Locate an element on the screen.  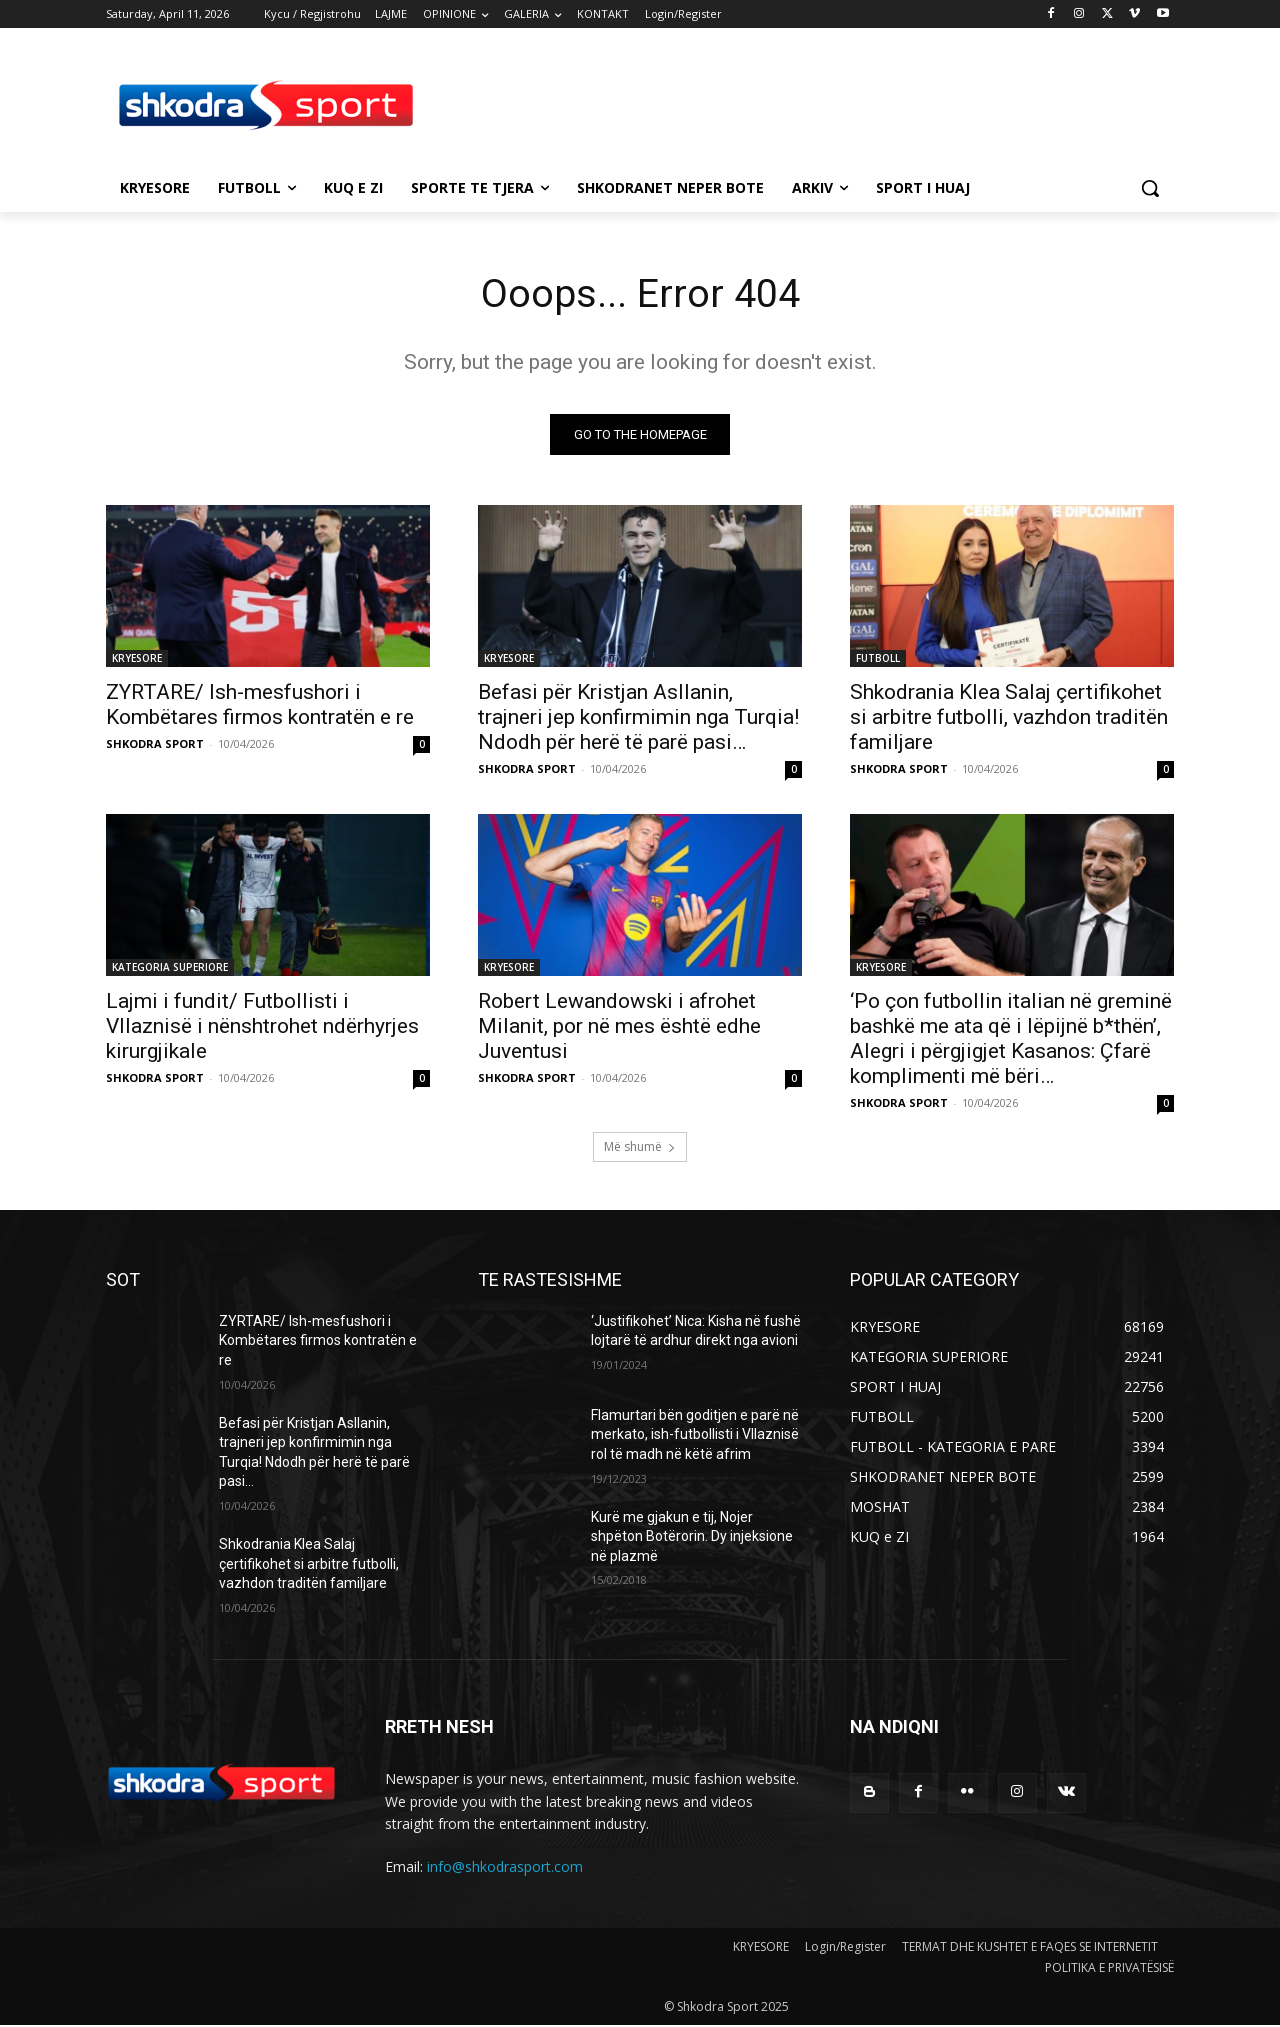
Më shumë is located at coordinates (640, 1147).